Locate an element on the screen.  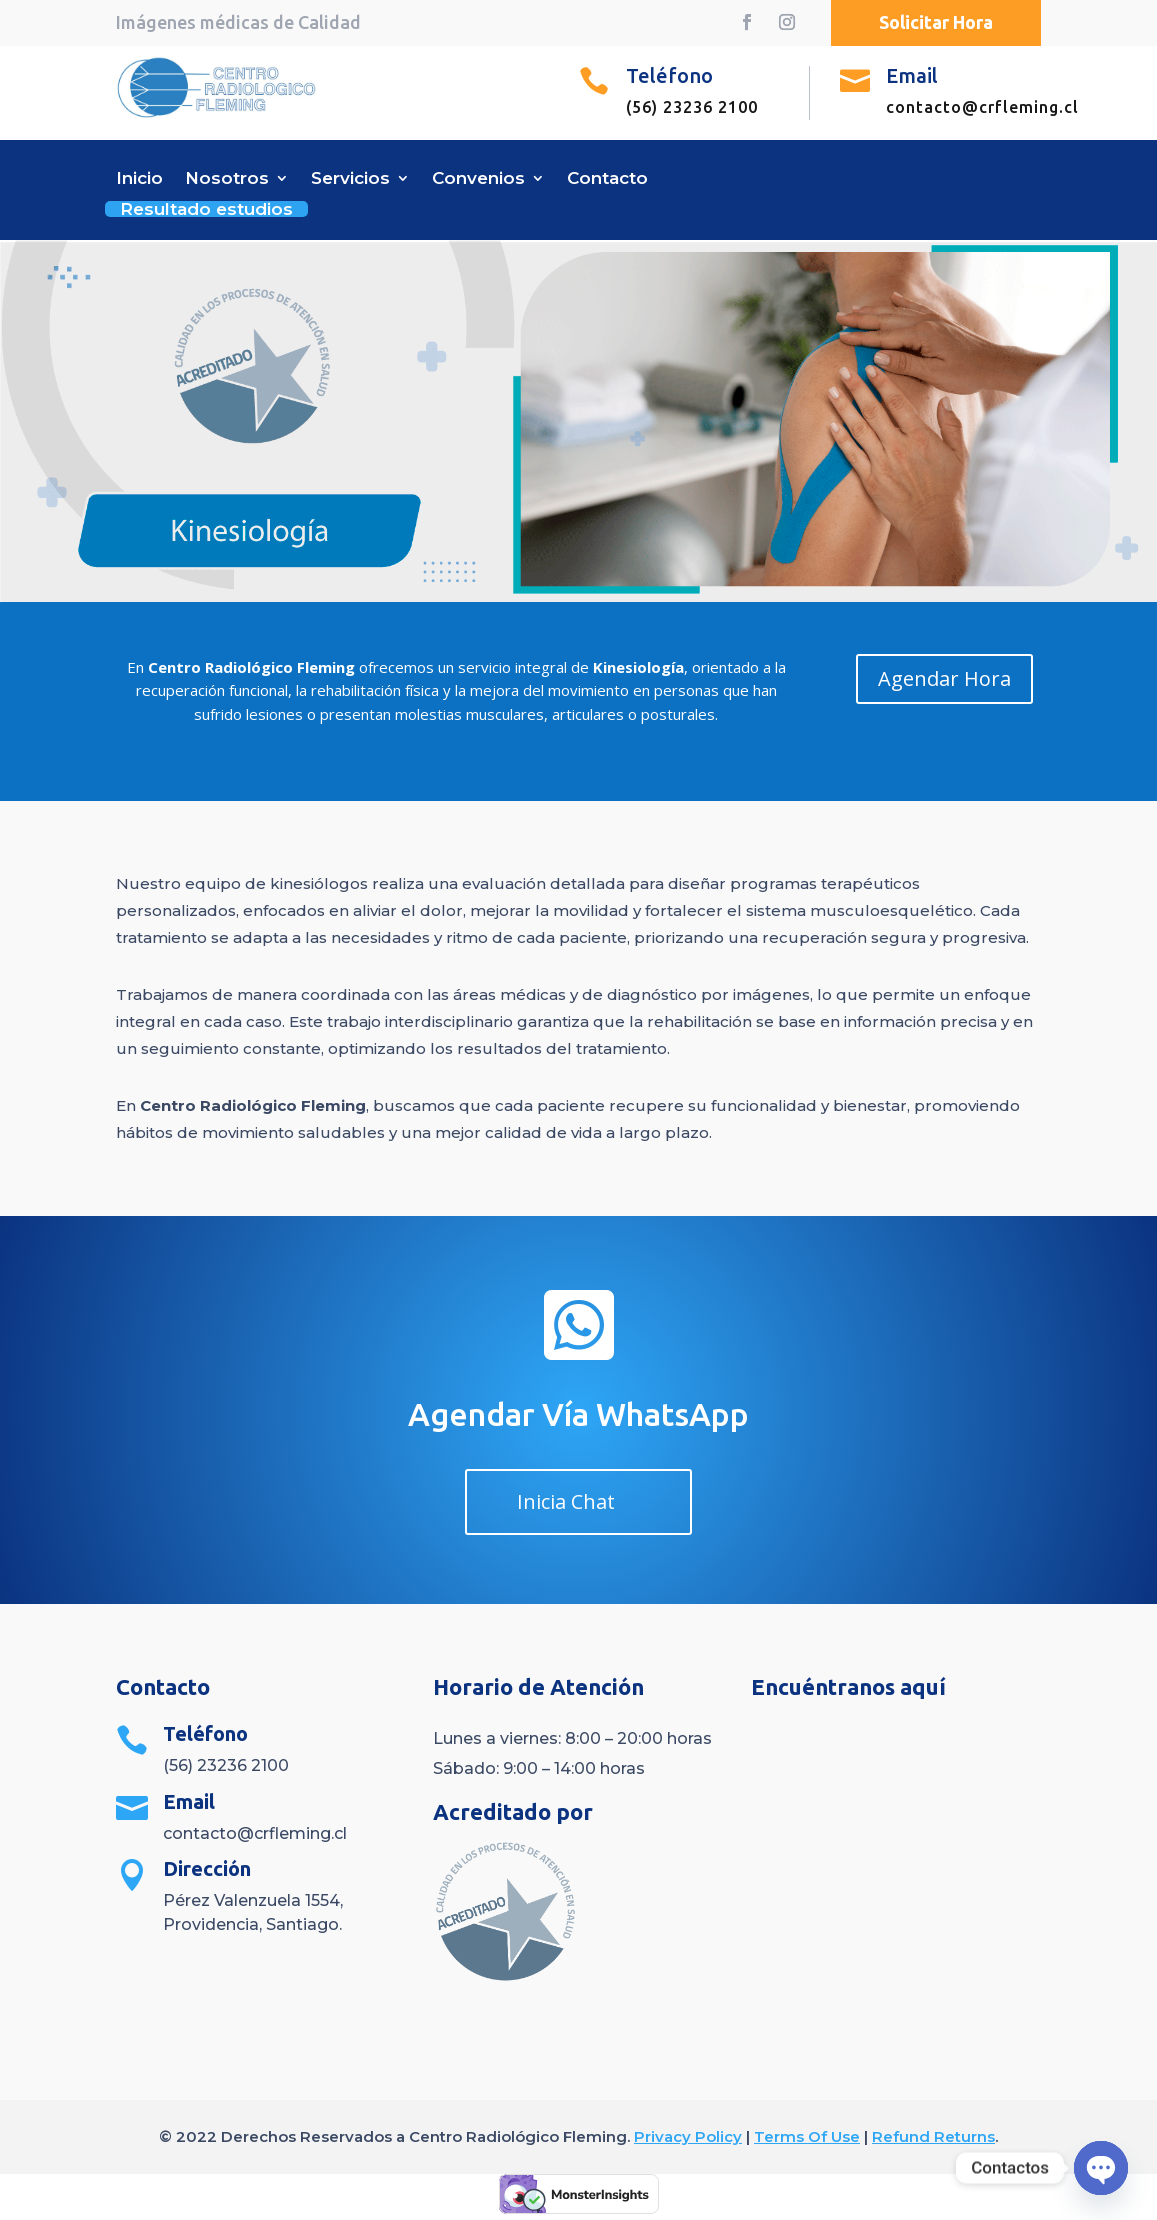
Inicio is located at coordinates (139, 179).